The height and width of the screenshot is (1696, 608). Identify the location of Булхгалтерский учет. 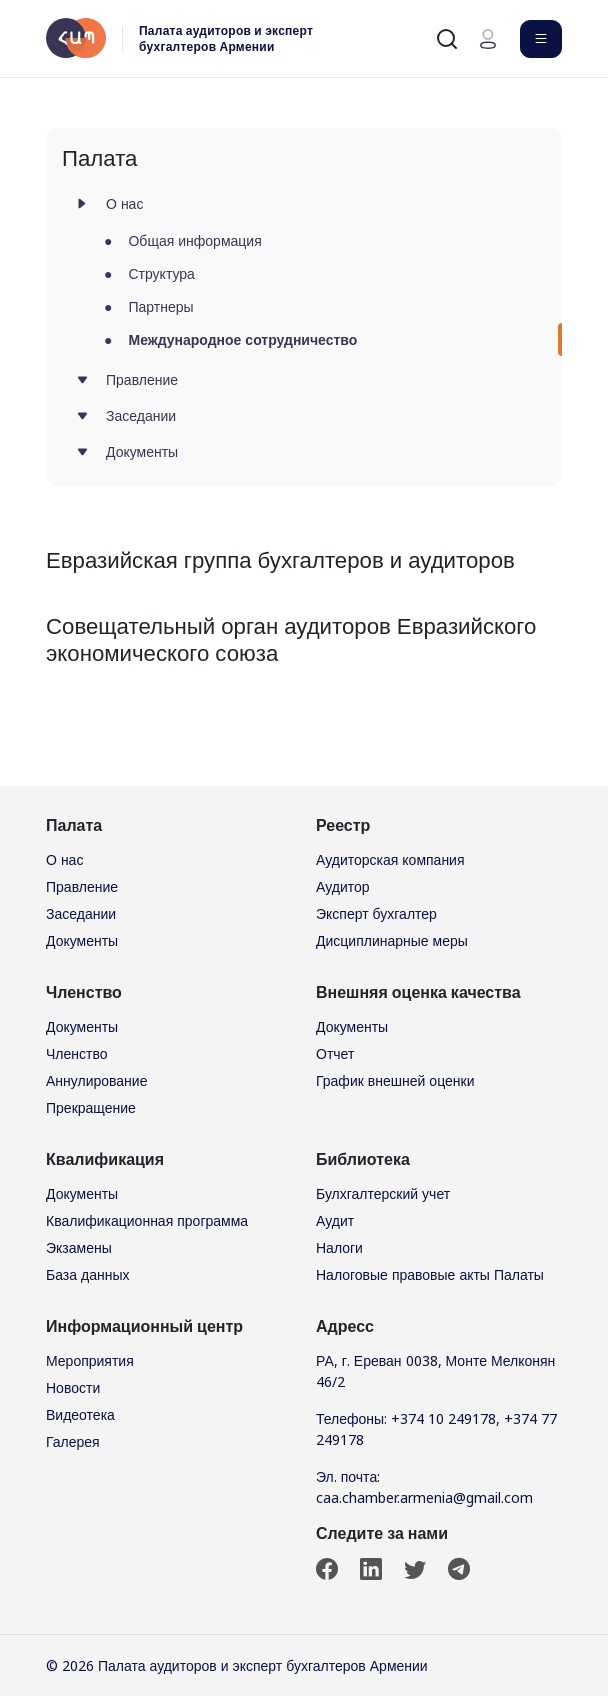
(383, 1193).